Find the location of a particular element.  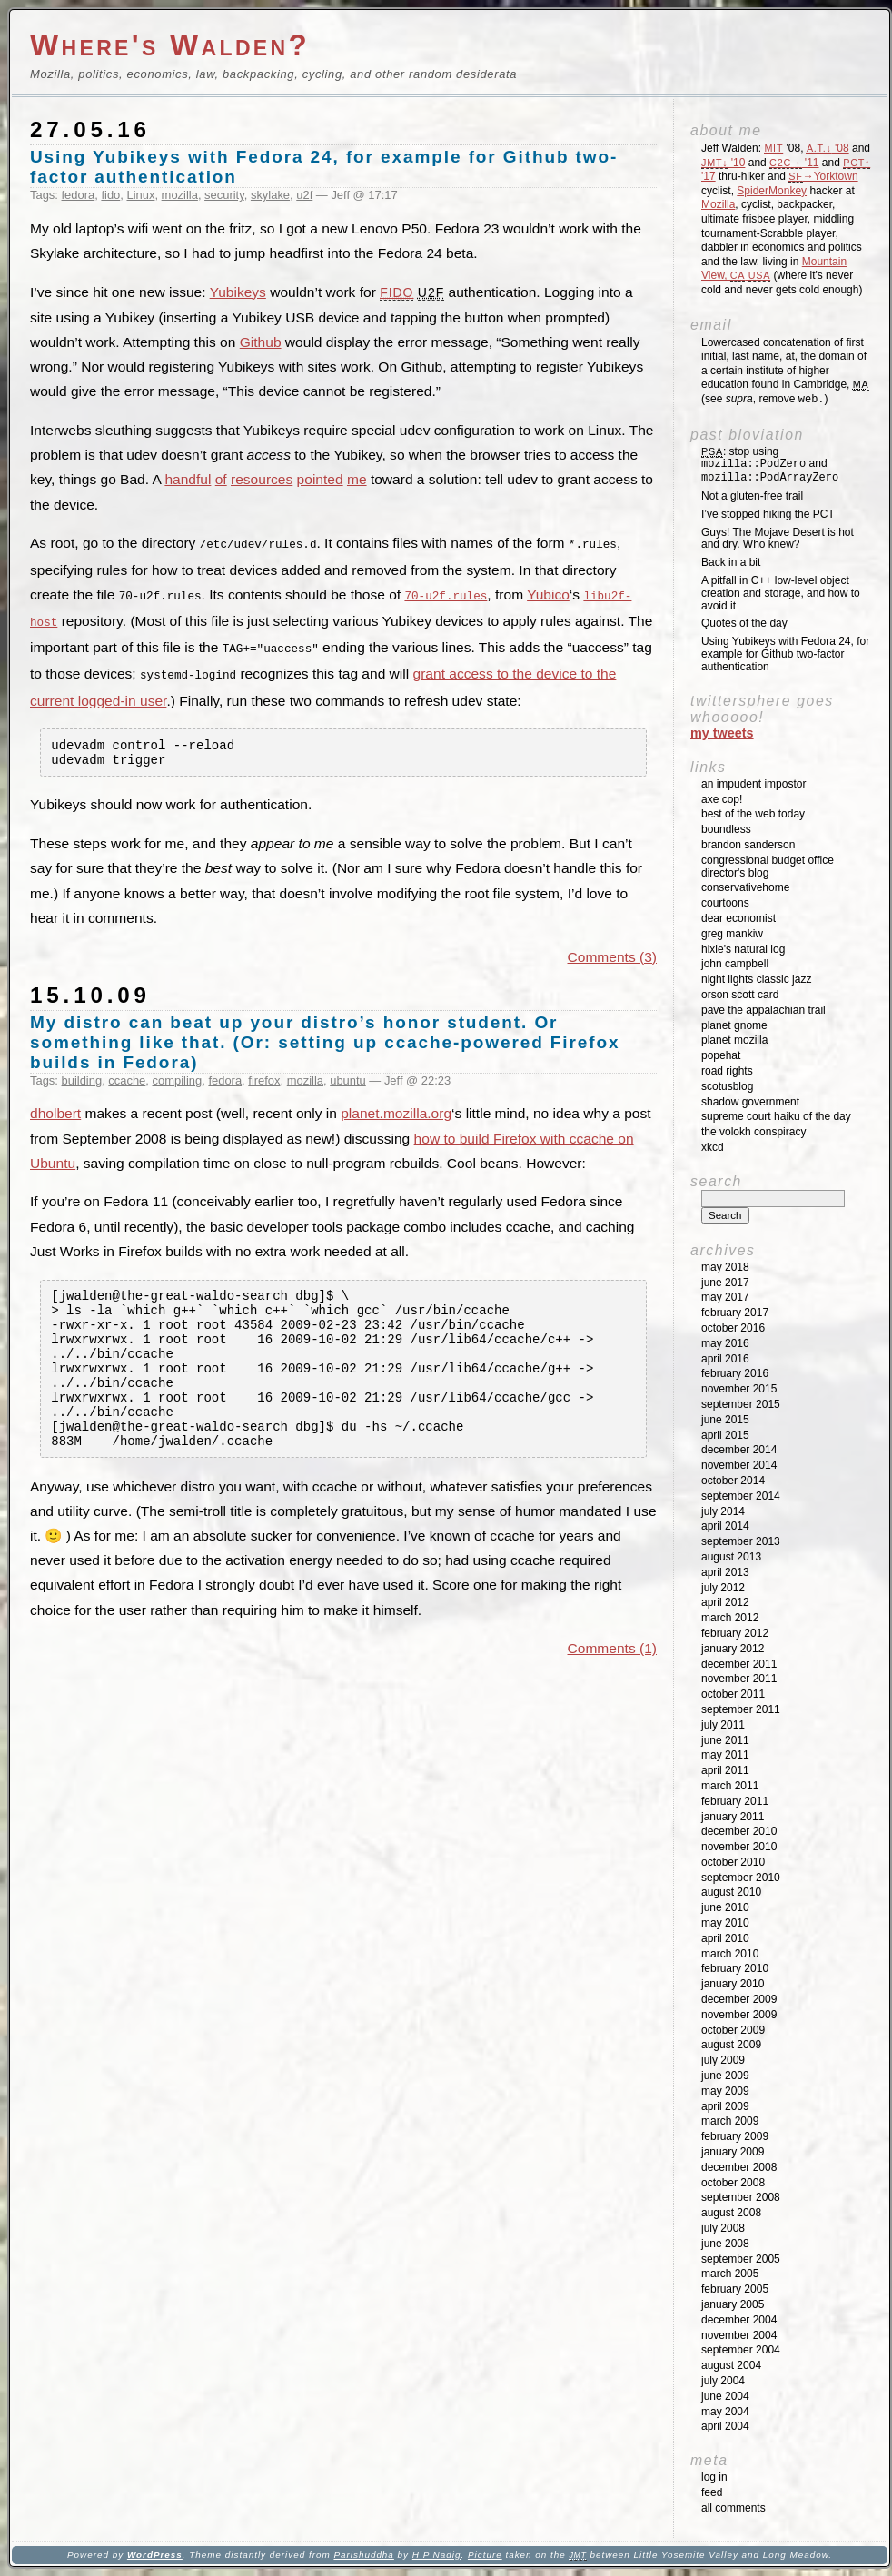

April 2010 is located at coordinates (725, 1938).